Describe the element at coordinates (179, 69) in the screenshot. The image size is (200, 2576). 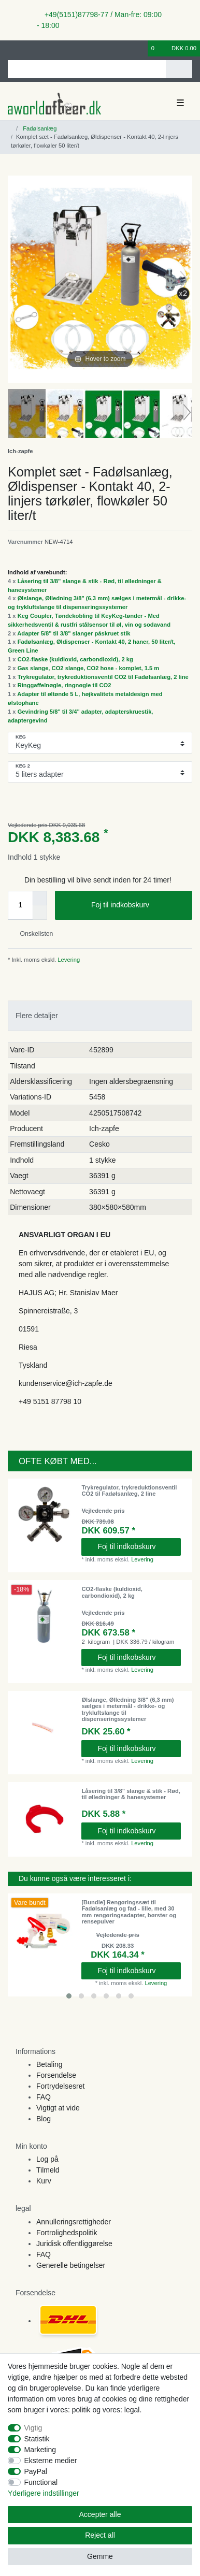
I see `[Search]` at that location.